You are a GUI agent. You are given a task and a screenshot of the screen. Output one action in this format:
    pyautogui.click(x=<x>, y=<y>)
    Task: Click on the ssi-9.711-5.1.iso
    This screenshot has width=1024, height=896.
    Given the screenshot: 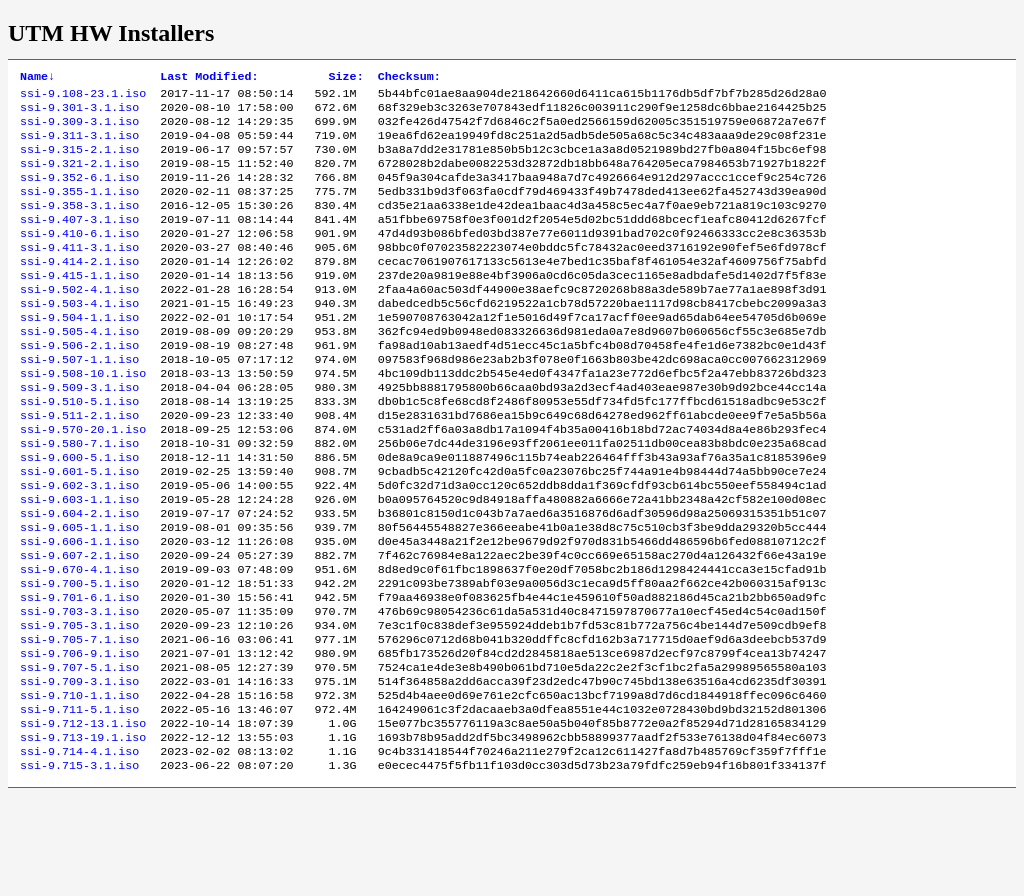 What is the action you would take?
    pyautogui.click(x=79, y=801)
    